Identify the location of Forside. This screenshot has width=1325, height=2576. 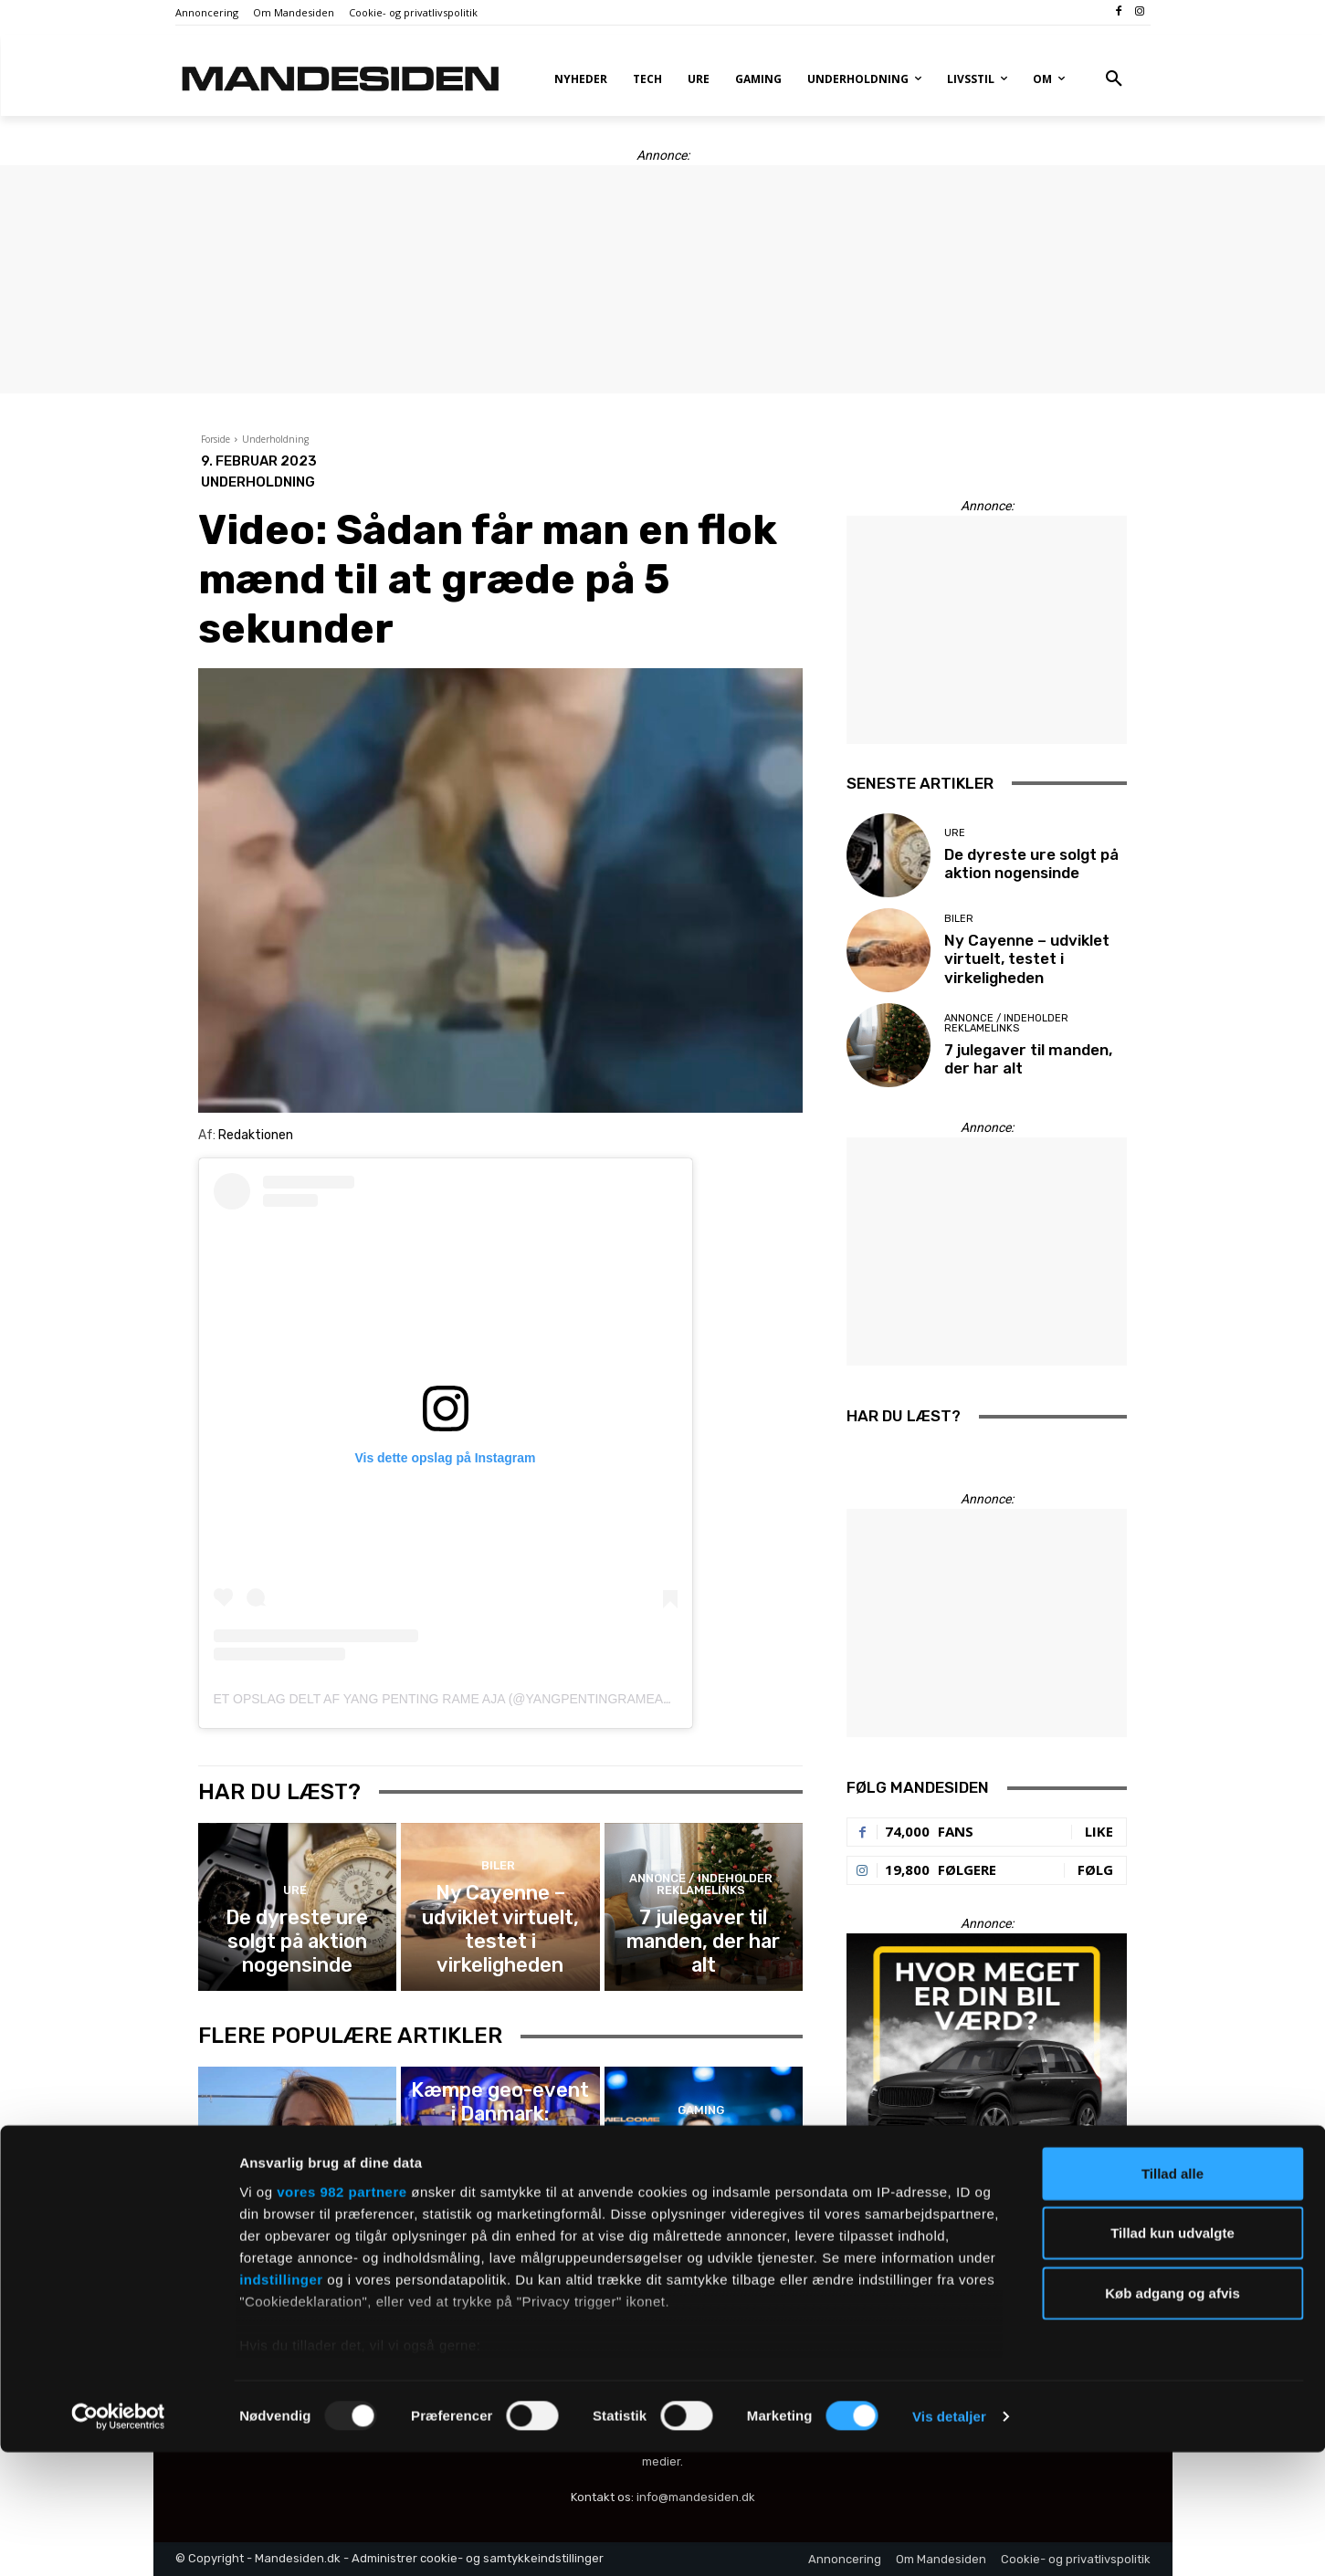
(215, 439).